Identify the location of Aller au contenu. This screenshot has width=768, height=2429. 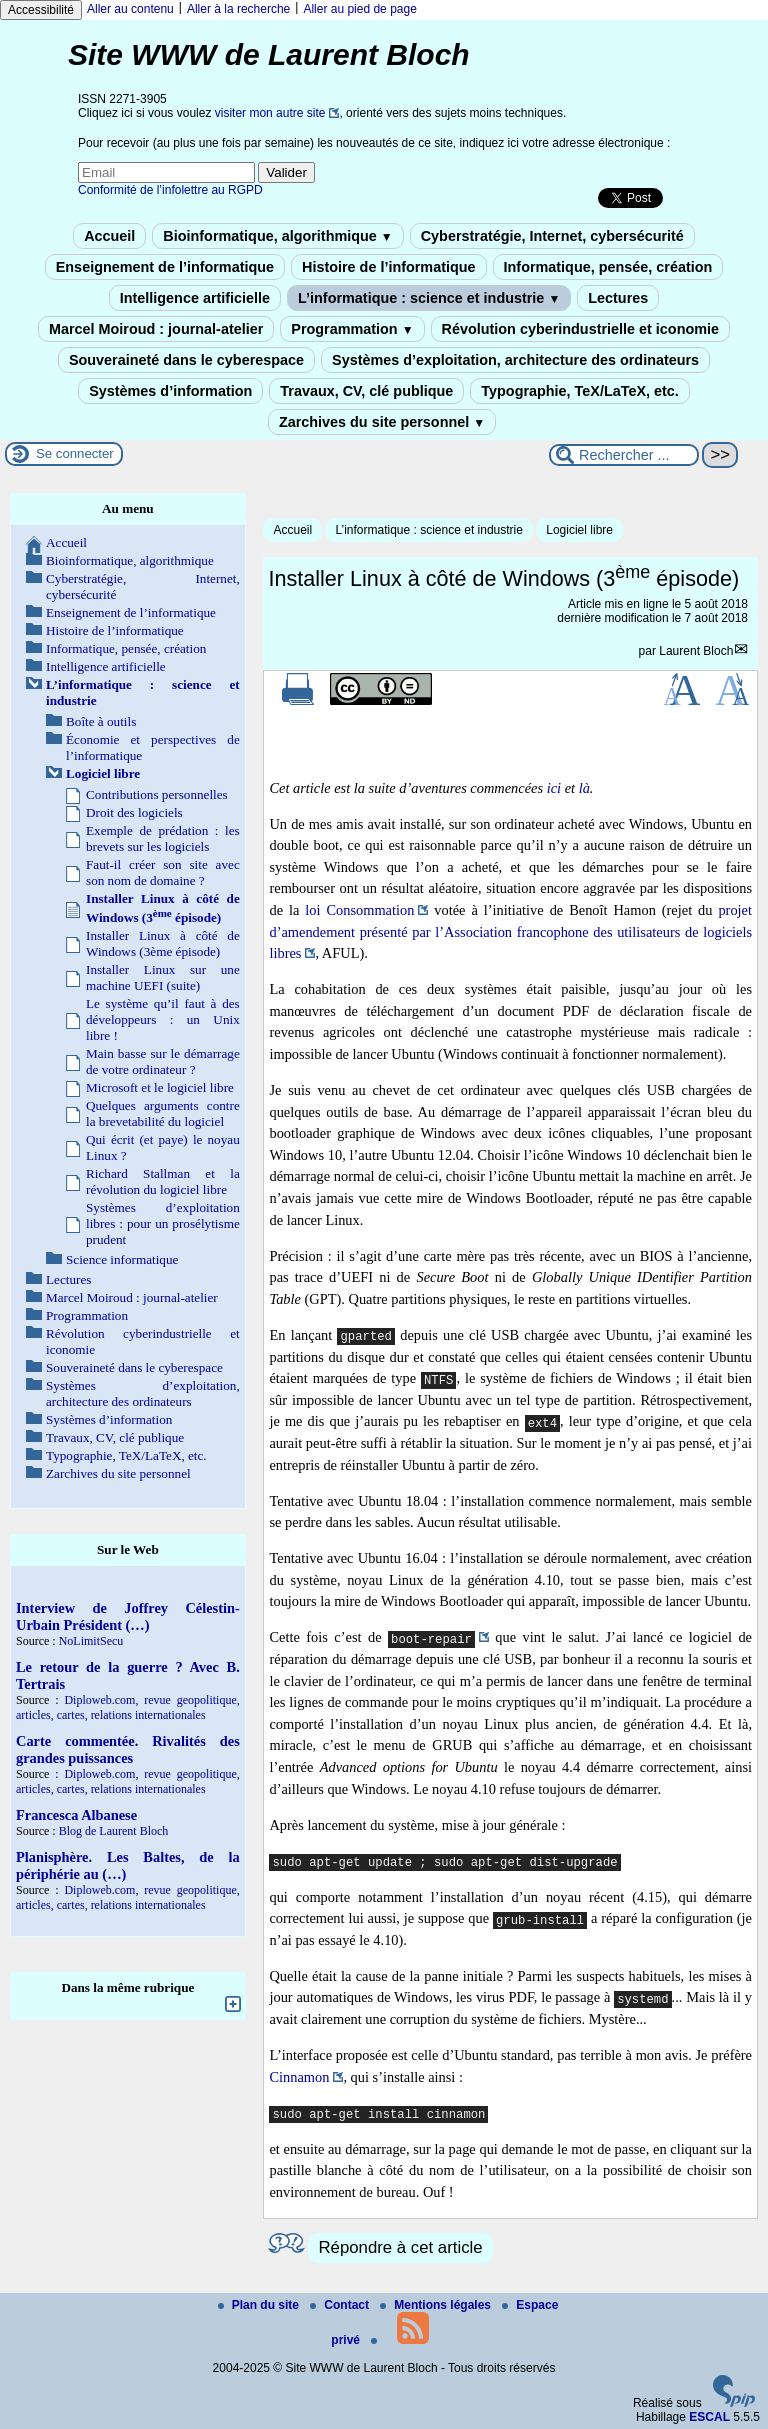
(130, 9).